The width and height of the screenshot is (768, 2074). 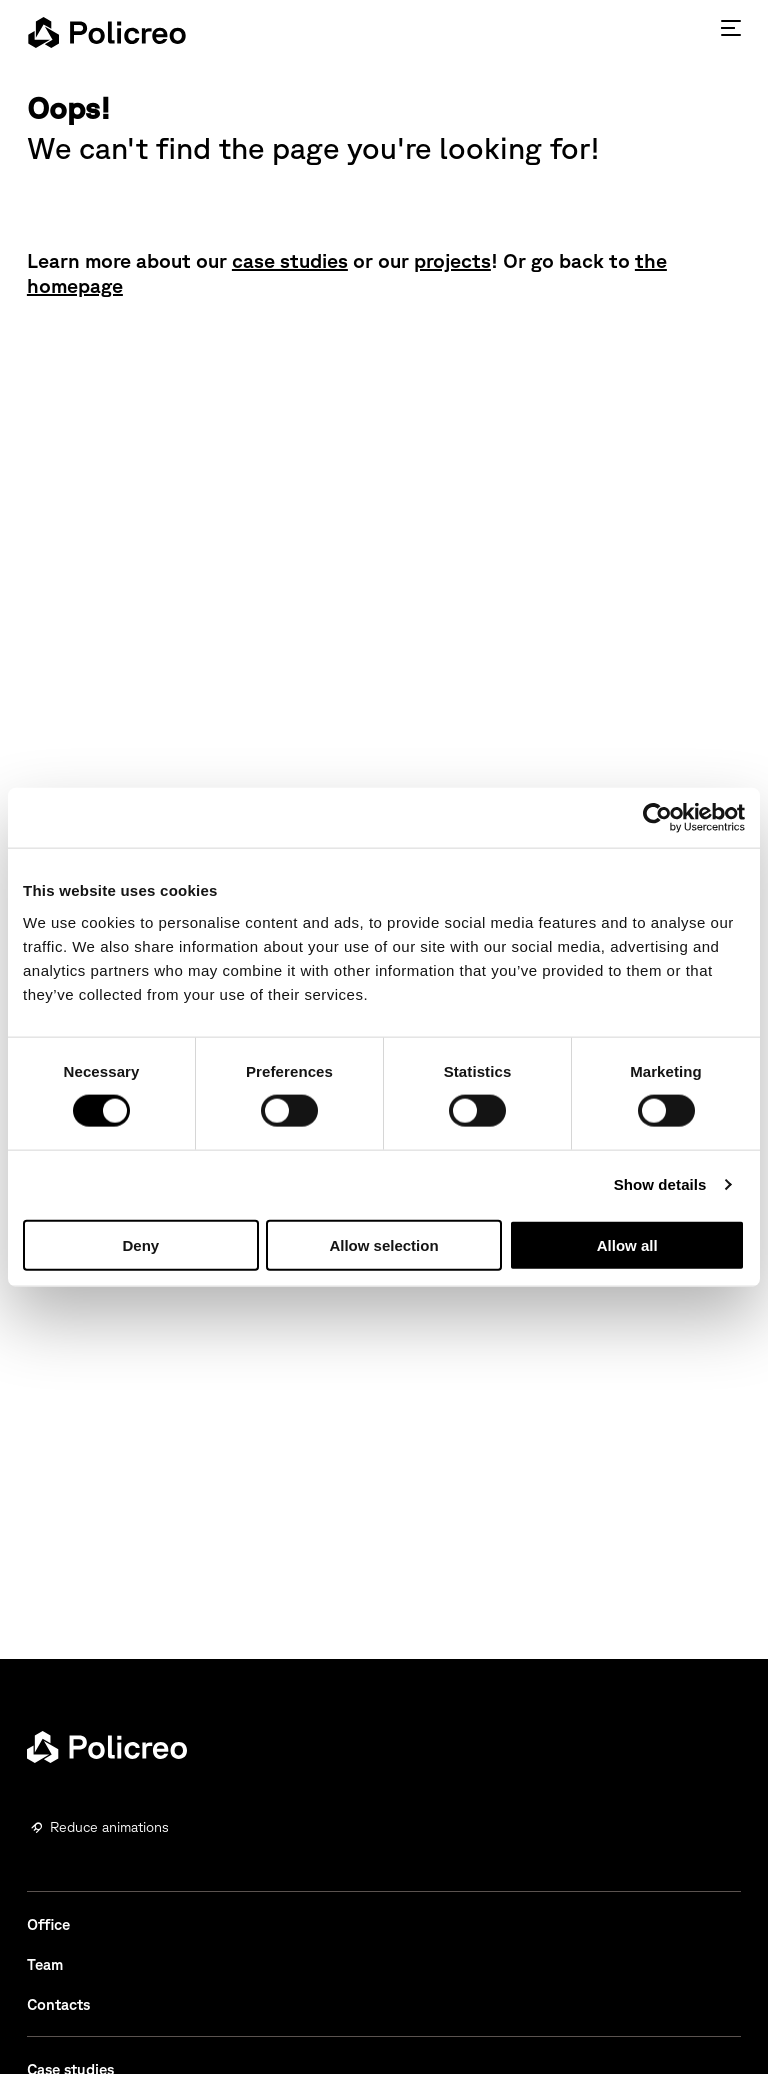 I want to click on Reduce animations, so click(x=109, y=1827).